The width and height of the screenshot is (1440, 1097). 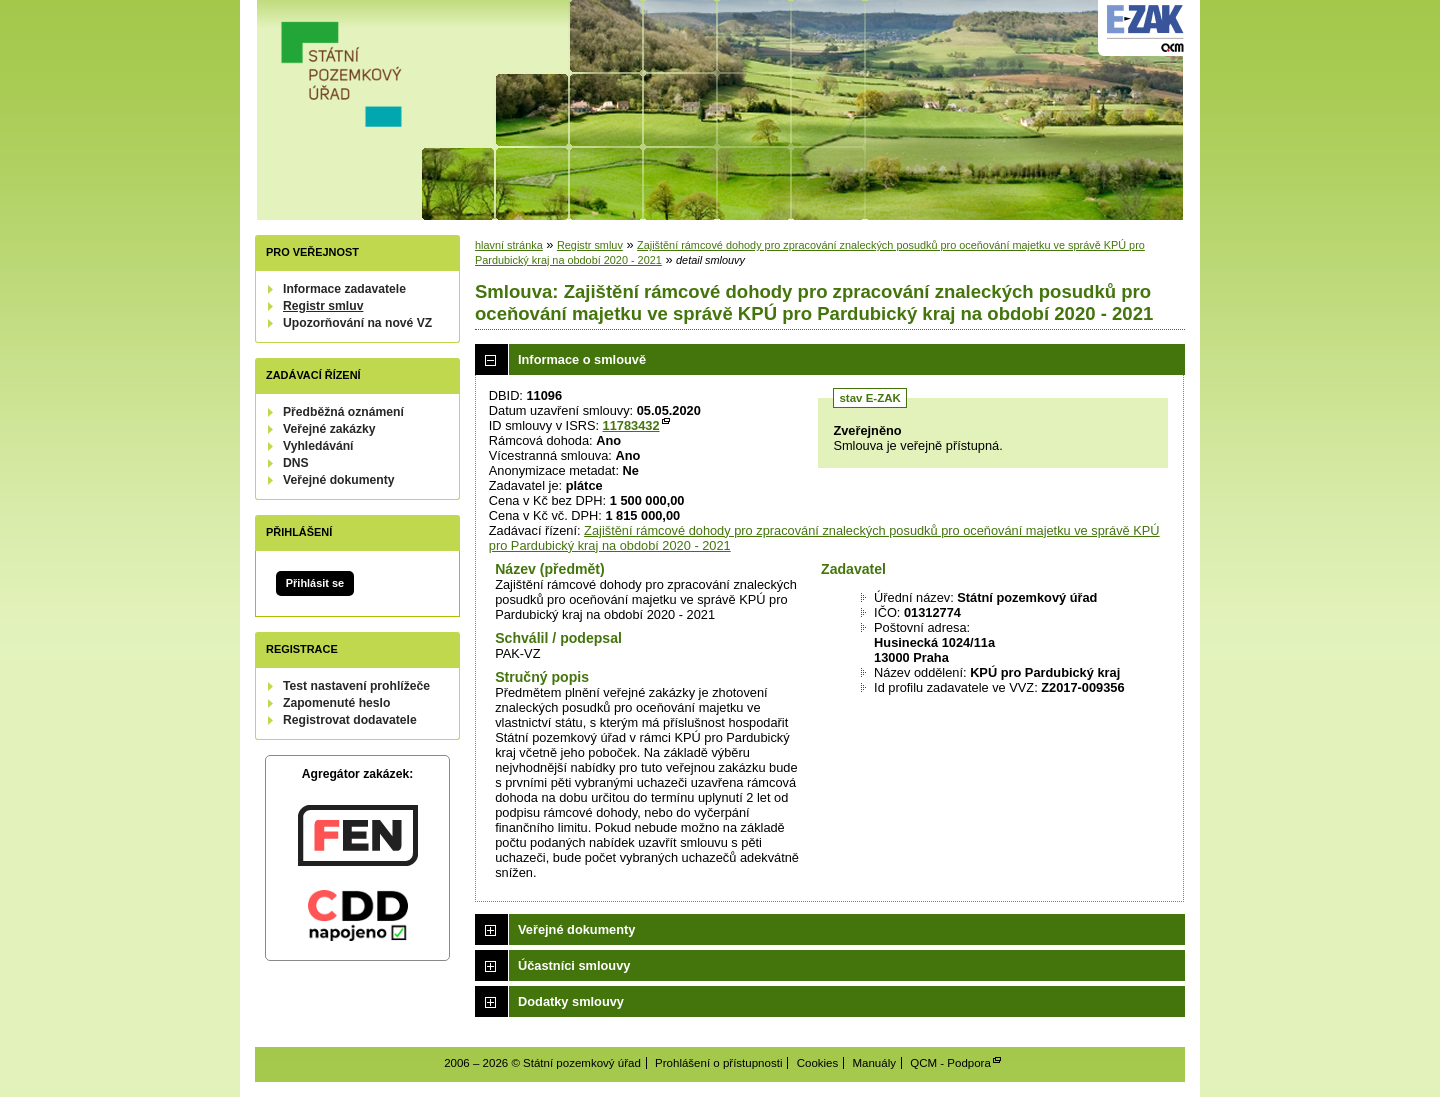 What do you see at coordinates (582, 359) in the screenshot?
I see `Informace o smlouvě` at bounding box center [582, 359].